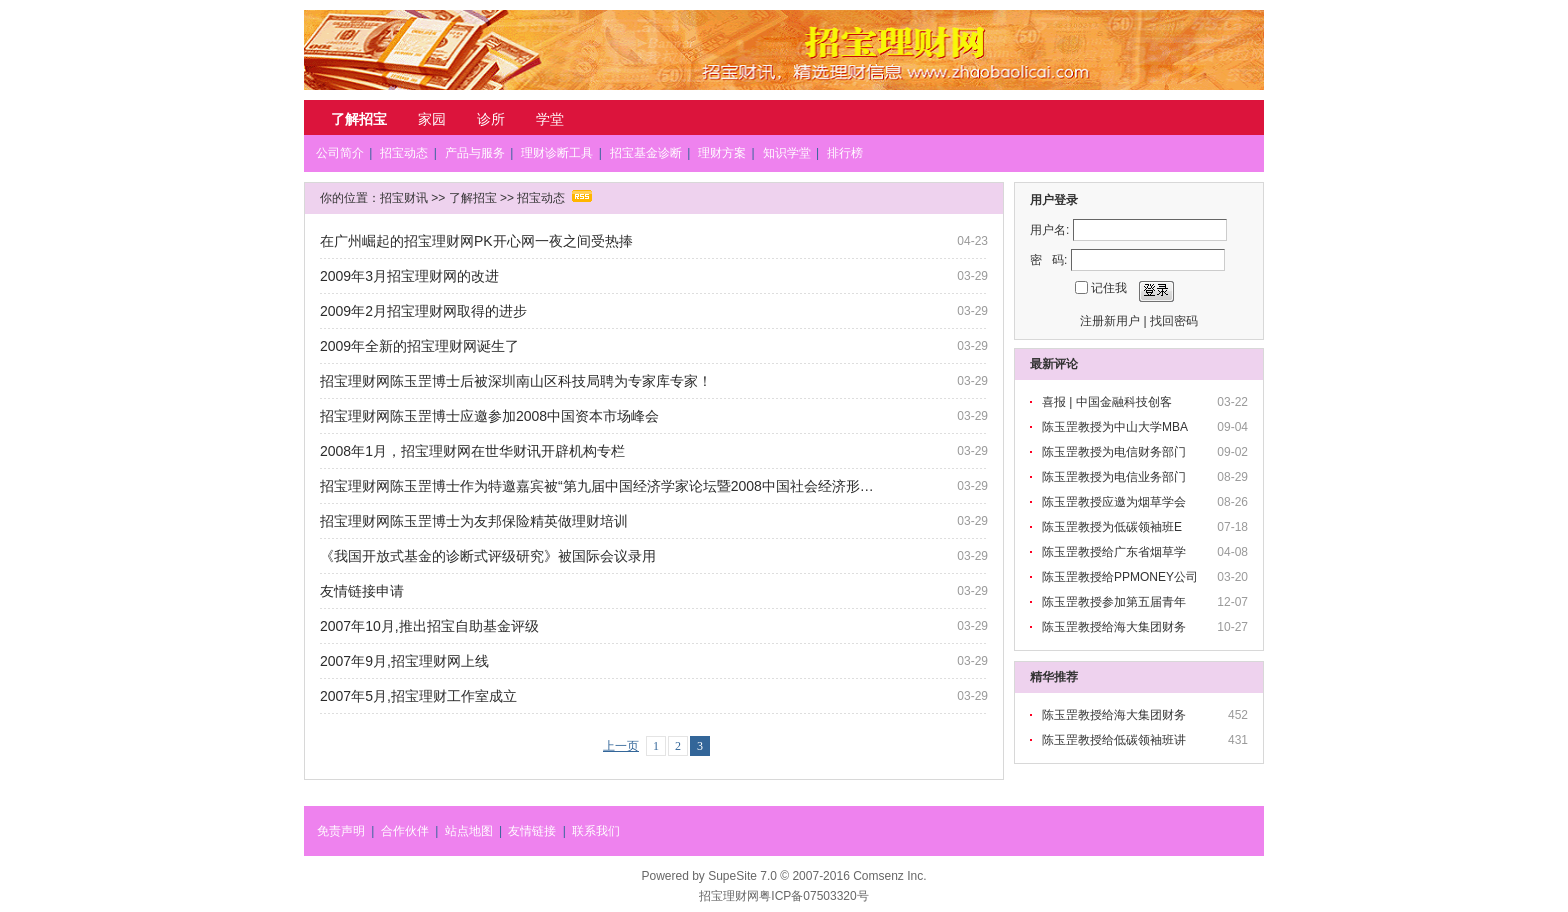  What do you see at coordinates (404, 661) in the screenshot?
I see `2007年9月,招宝理财网上线` at bounding box center [404, 661].